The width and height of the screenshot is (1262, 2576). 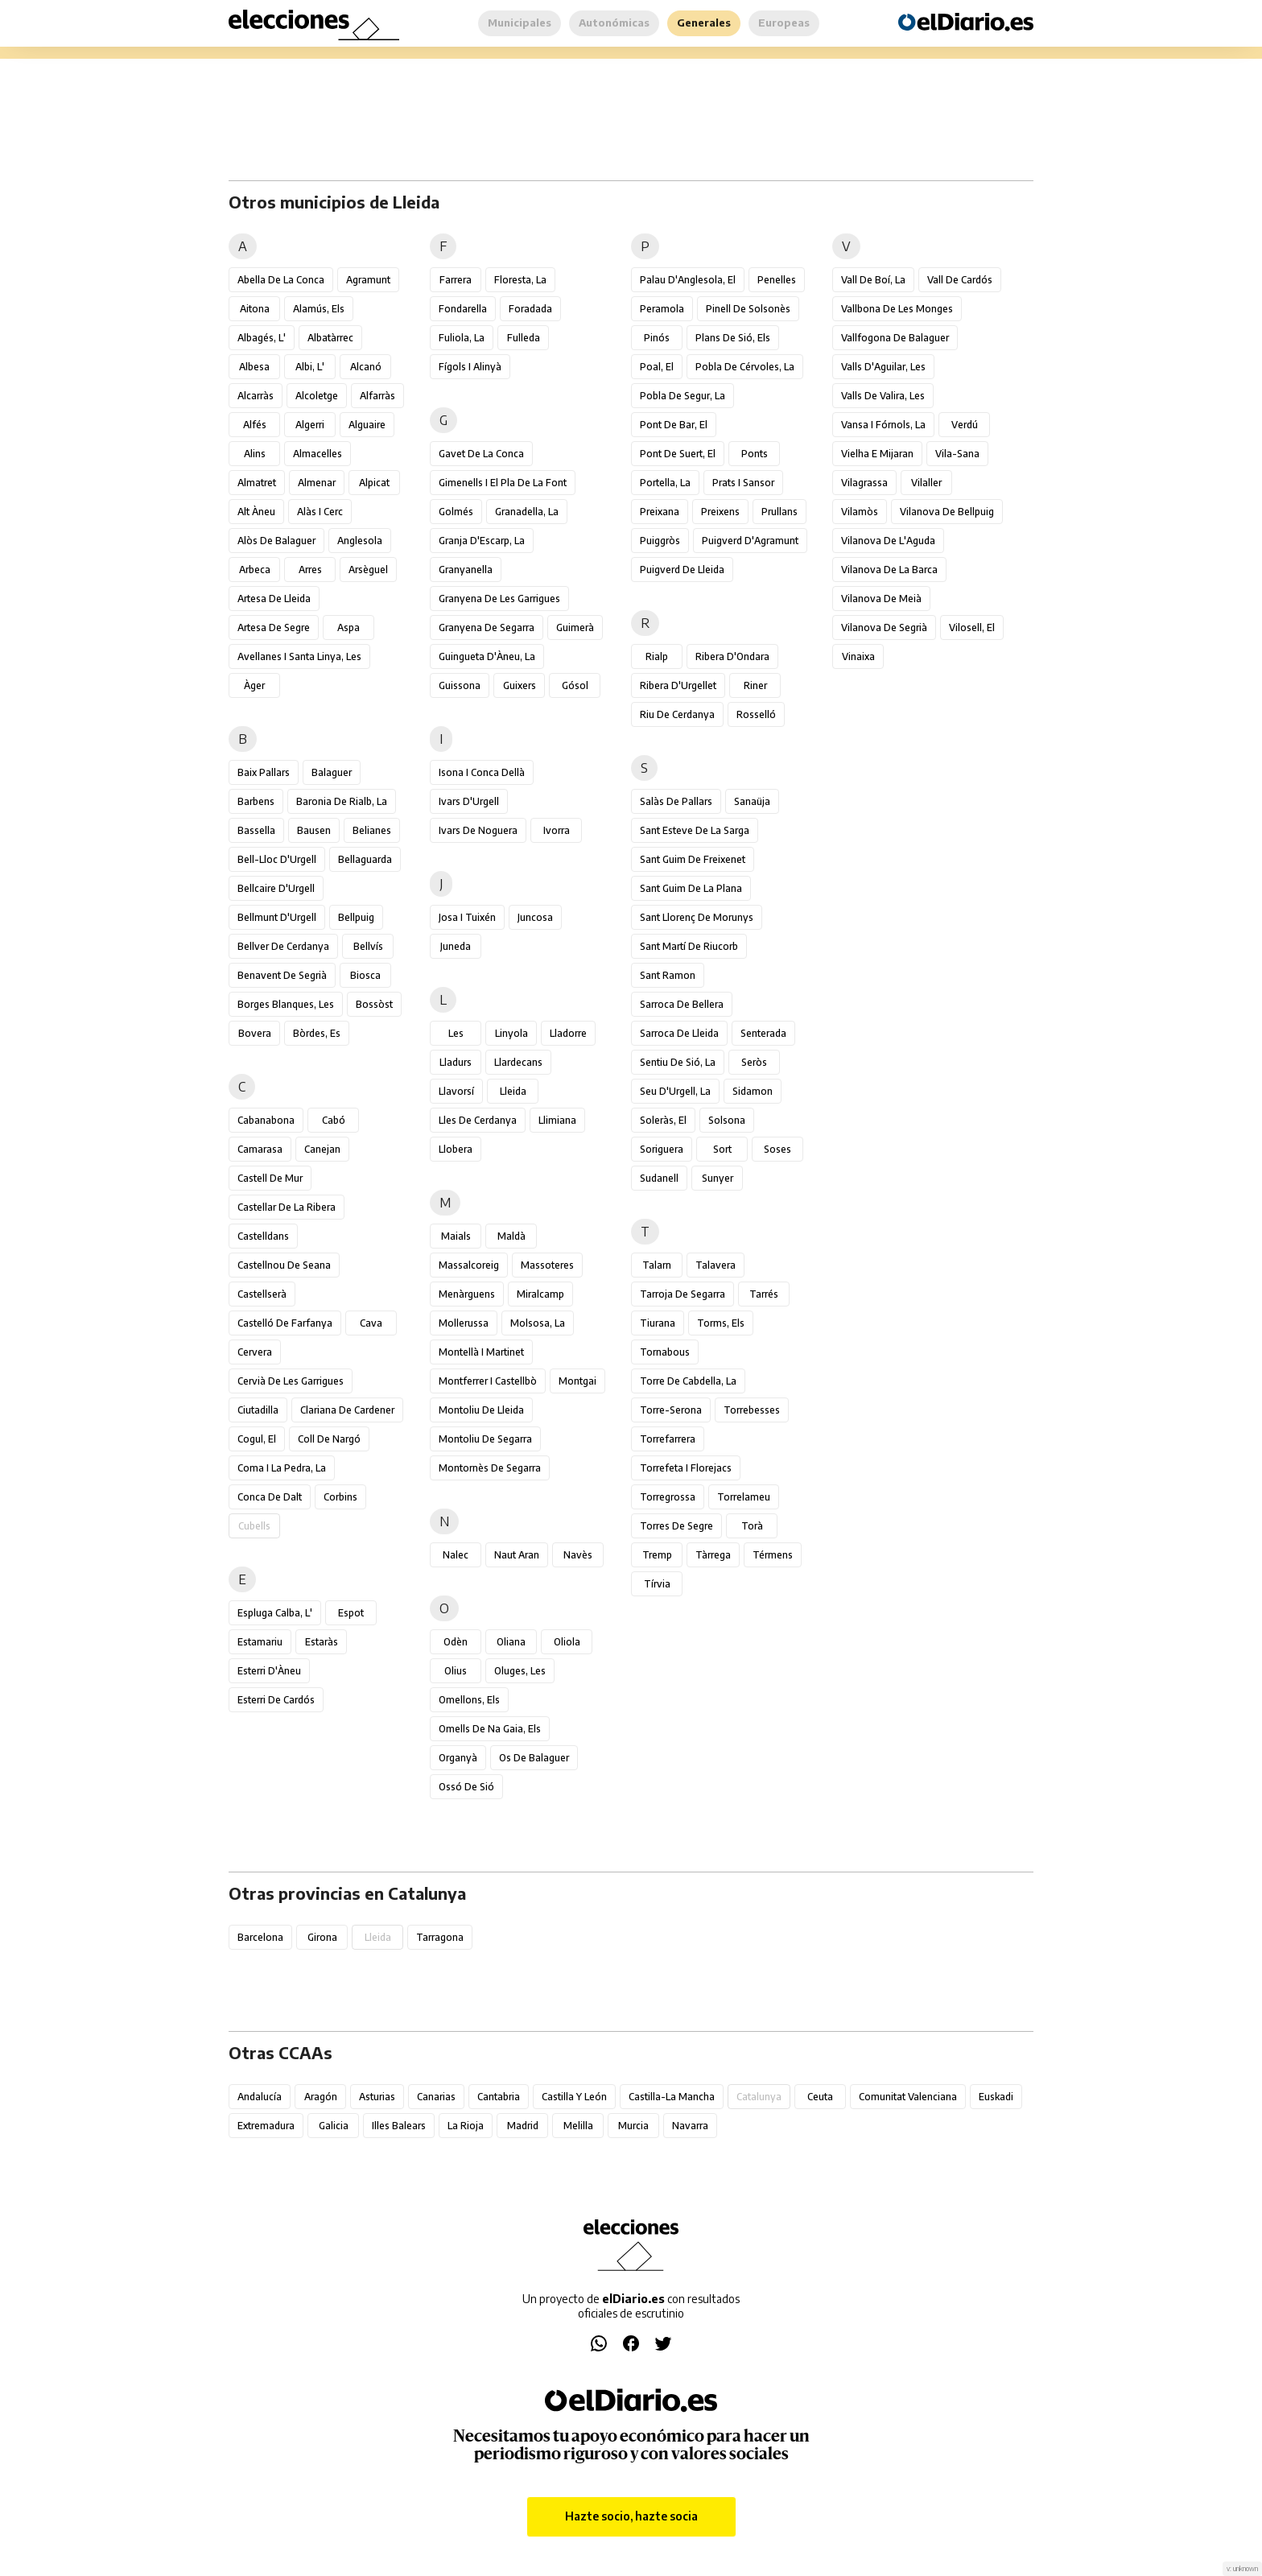 What do you see at coordinates (673, 425) in the screenshot?
I see `Pont de Bar, el` at bounding box center [673, 425].